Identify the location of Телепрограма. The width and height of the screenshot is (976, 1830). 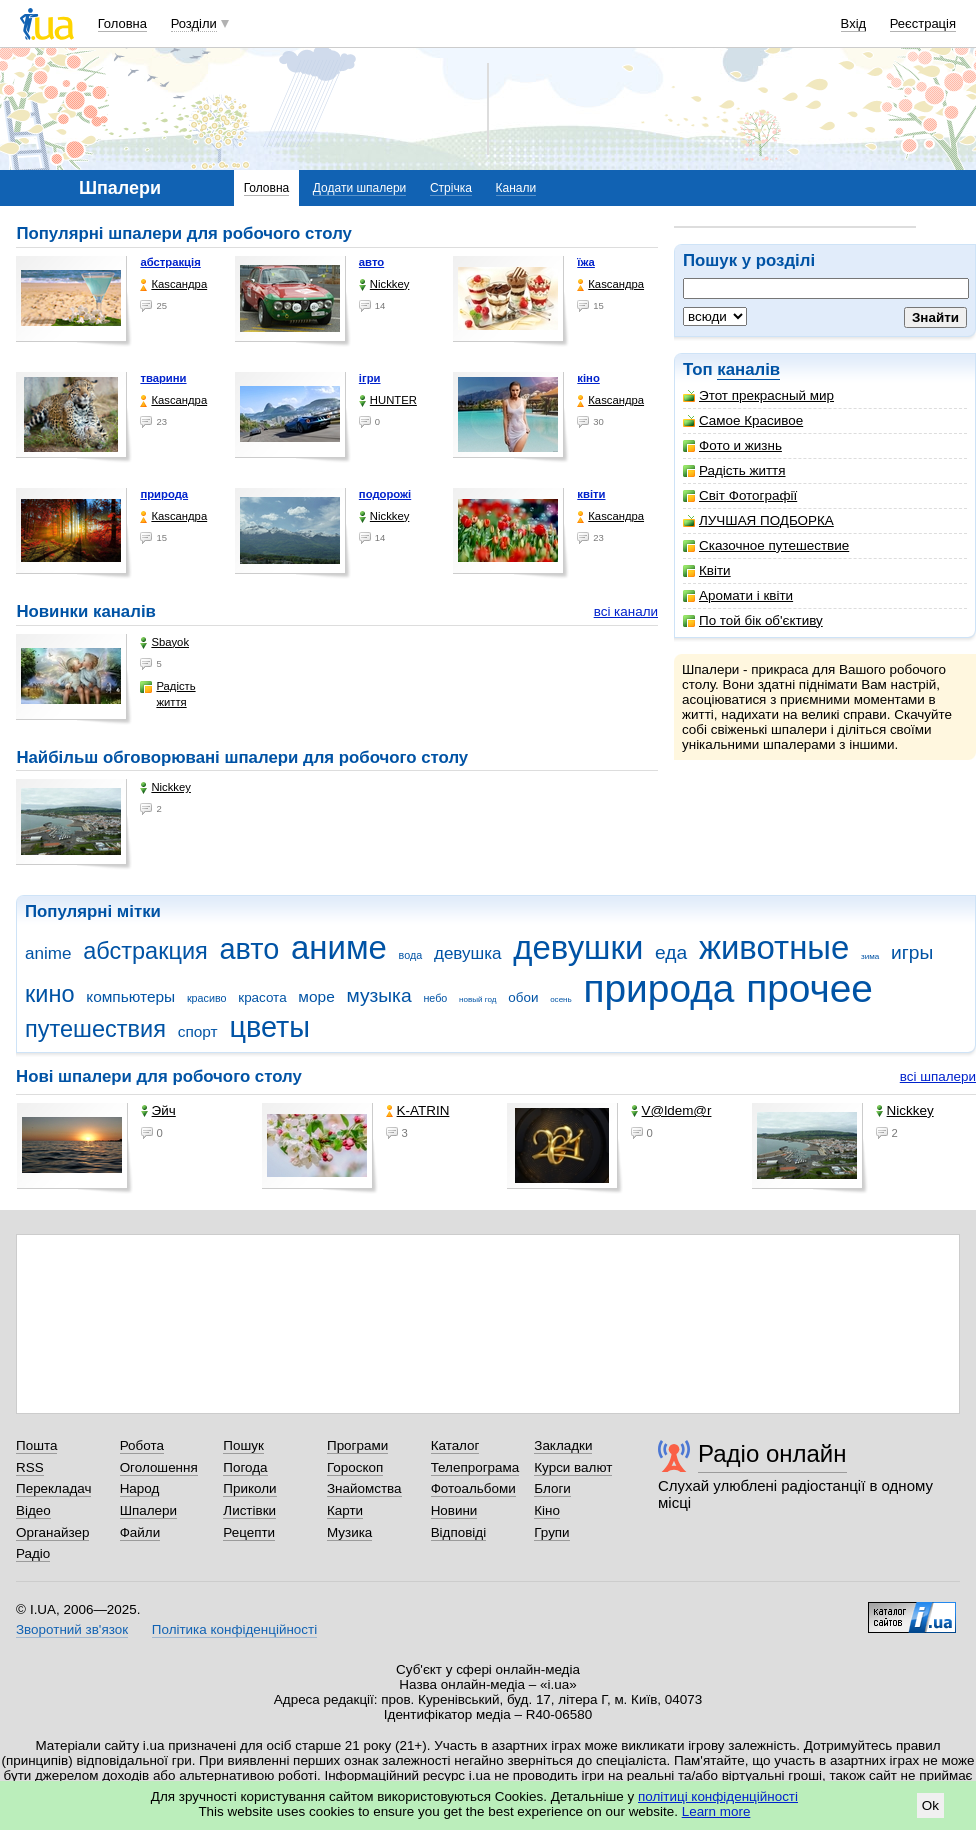
(475, 1467).